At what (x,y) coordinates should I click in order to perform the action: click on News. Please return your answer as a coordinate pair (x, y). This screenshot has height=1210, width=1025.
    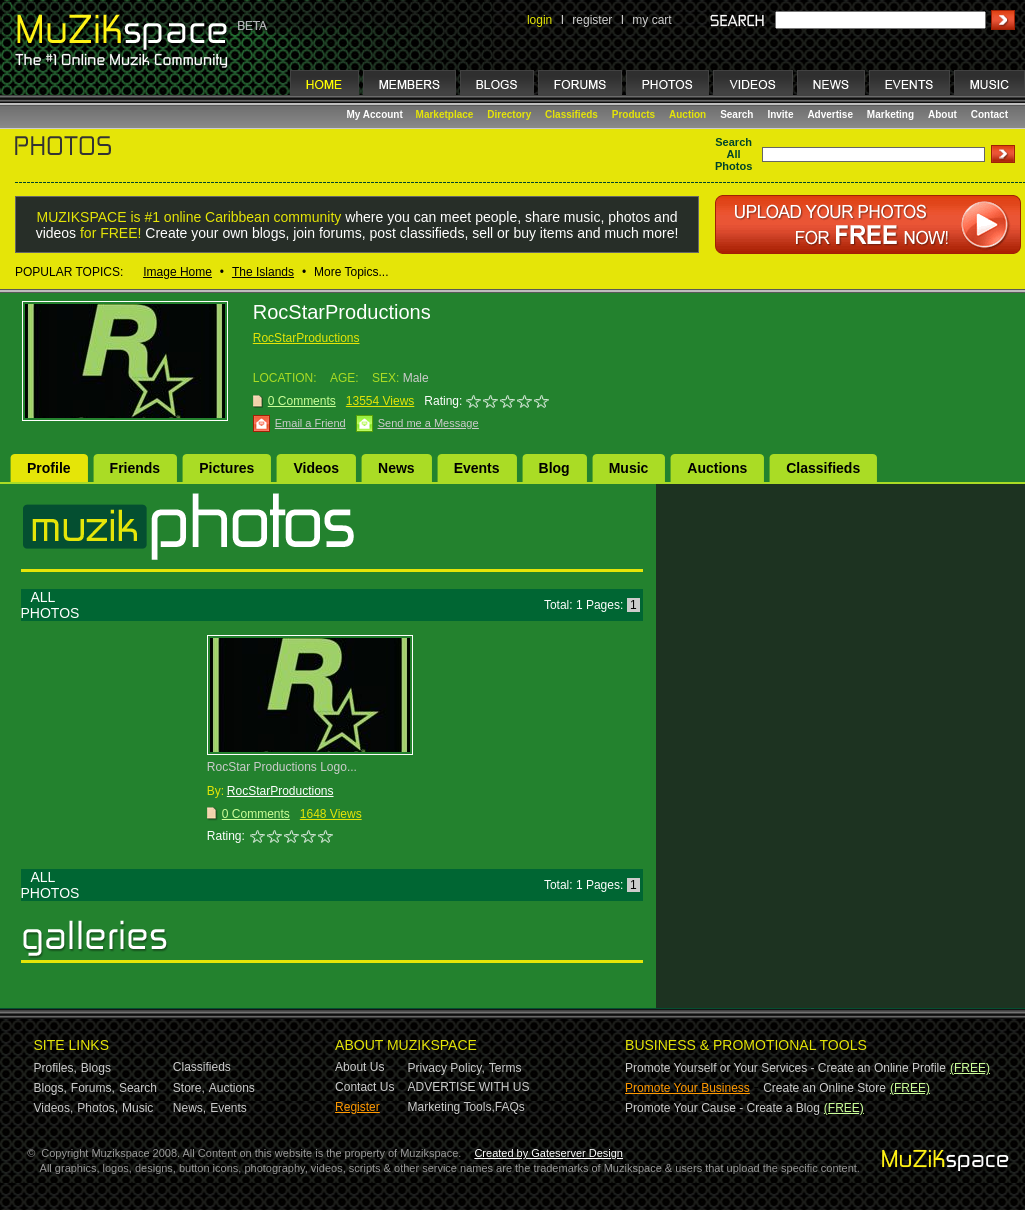
    Looking at the image, I should click on (396, 468).